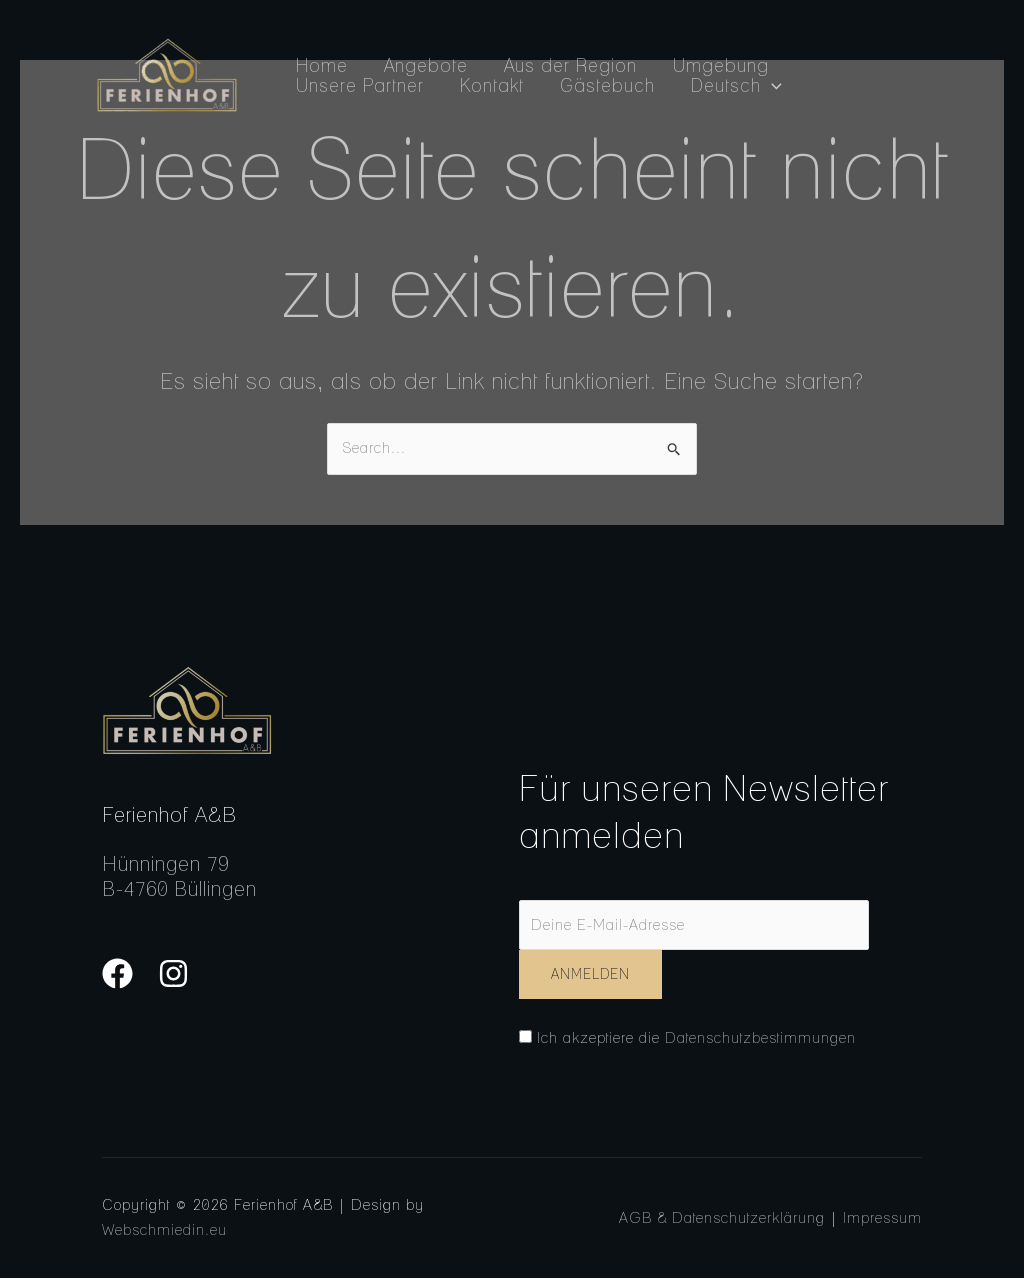 The height and width of the screenshot is (1278, 1024). I want to click on Umgebung, so click(721, 66).